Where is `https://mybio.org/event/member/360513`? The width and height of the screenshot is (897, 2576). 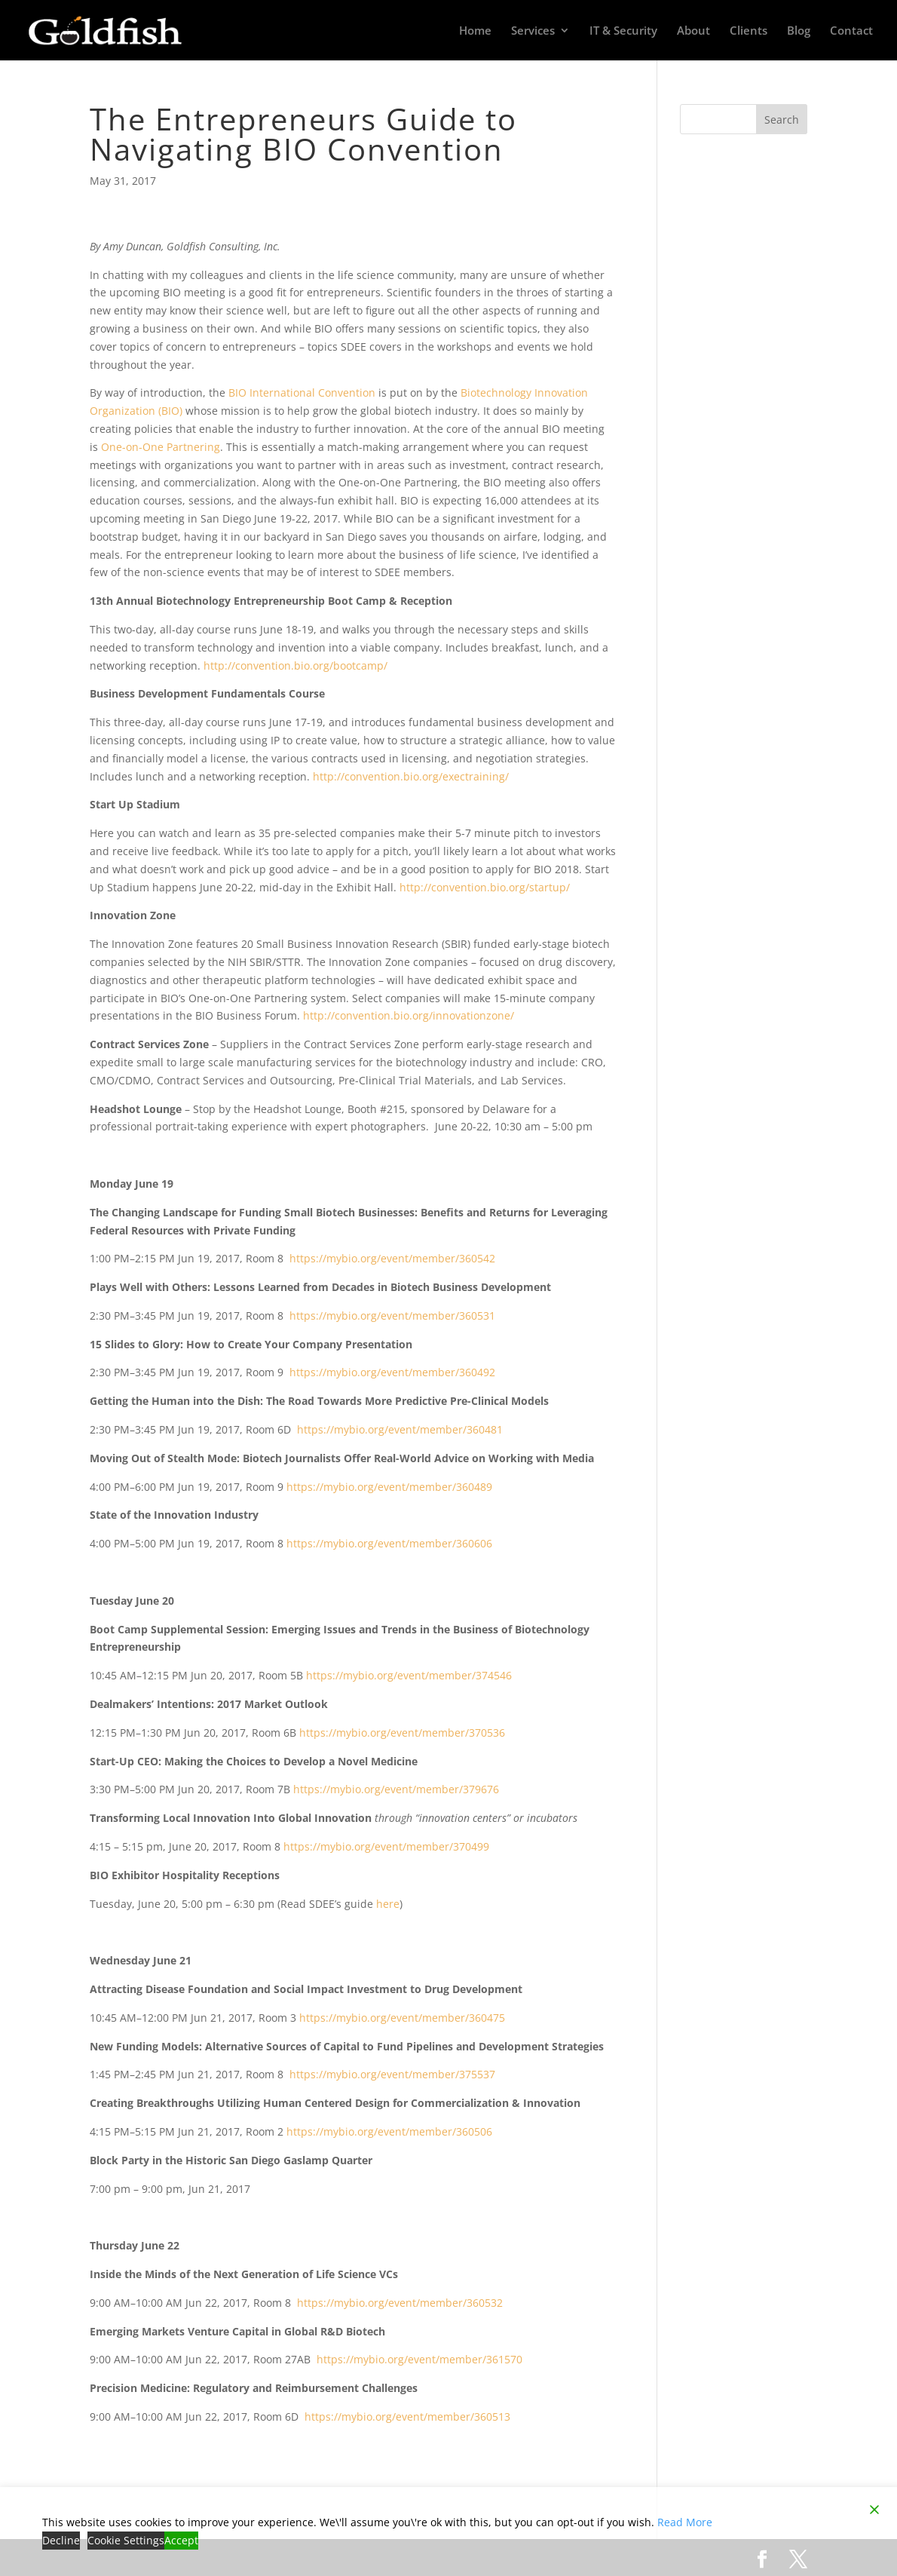 https://mybio.org/event/member/360513 is located at coordinates (407, 2416).